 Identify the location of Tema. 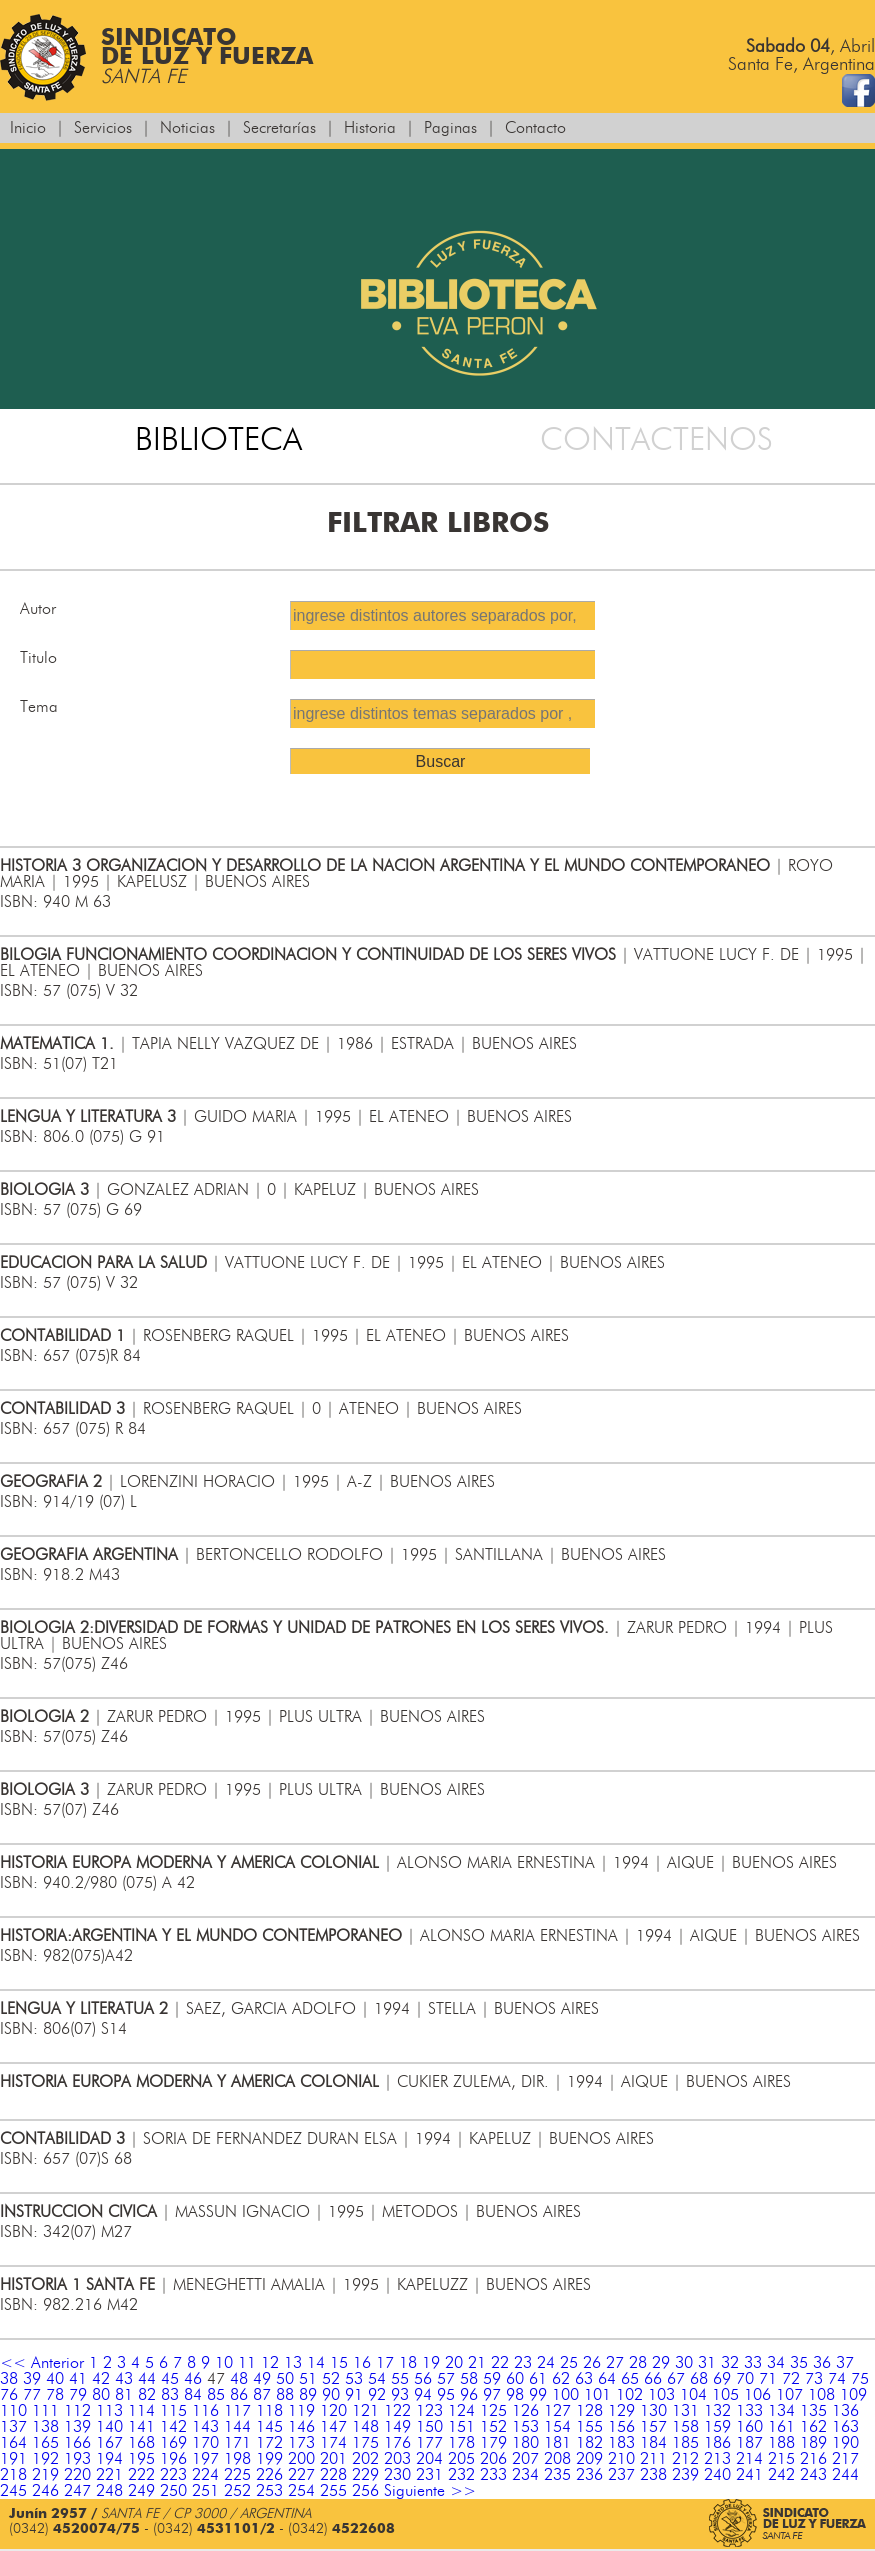
(39, 707).